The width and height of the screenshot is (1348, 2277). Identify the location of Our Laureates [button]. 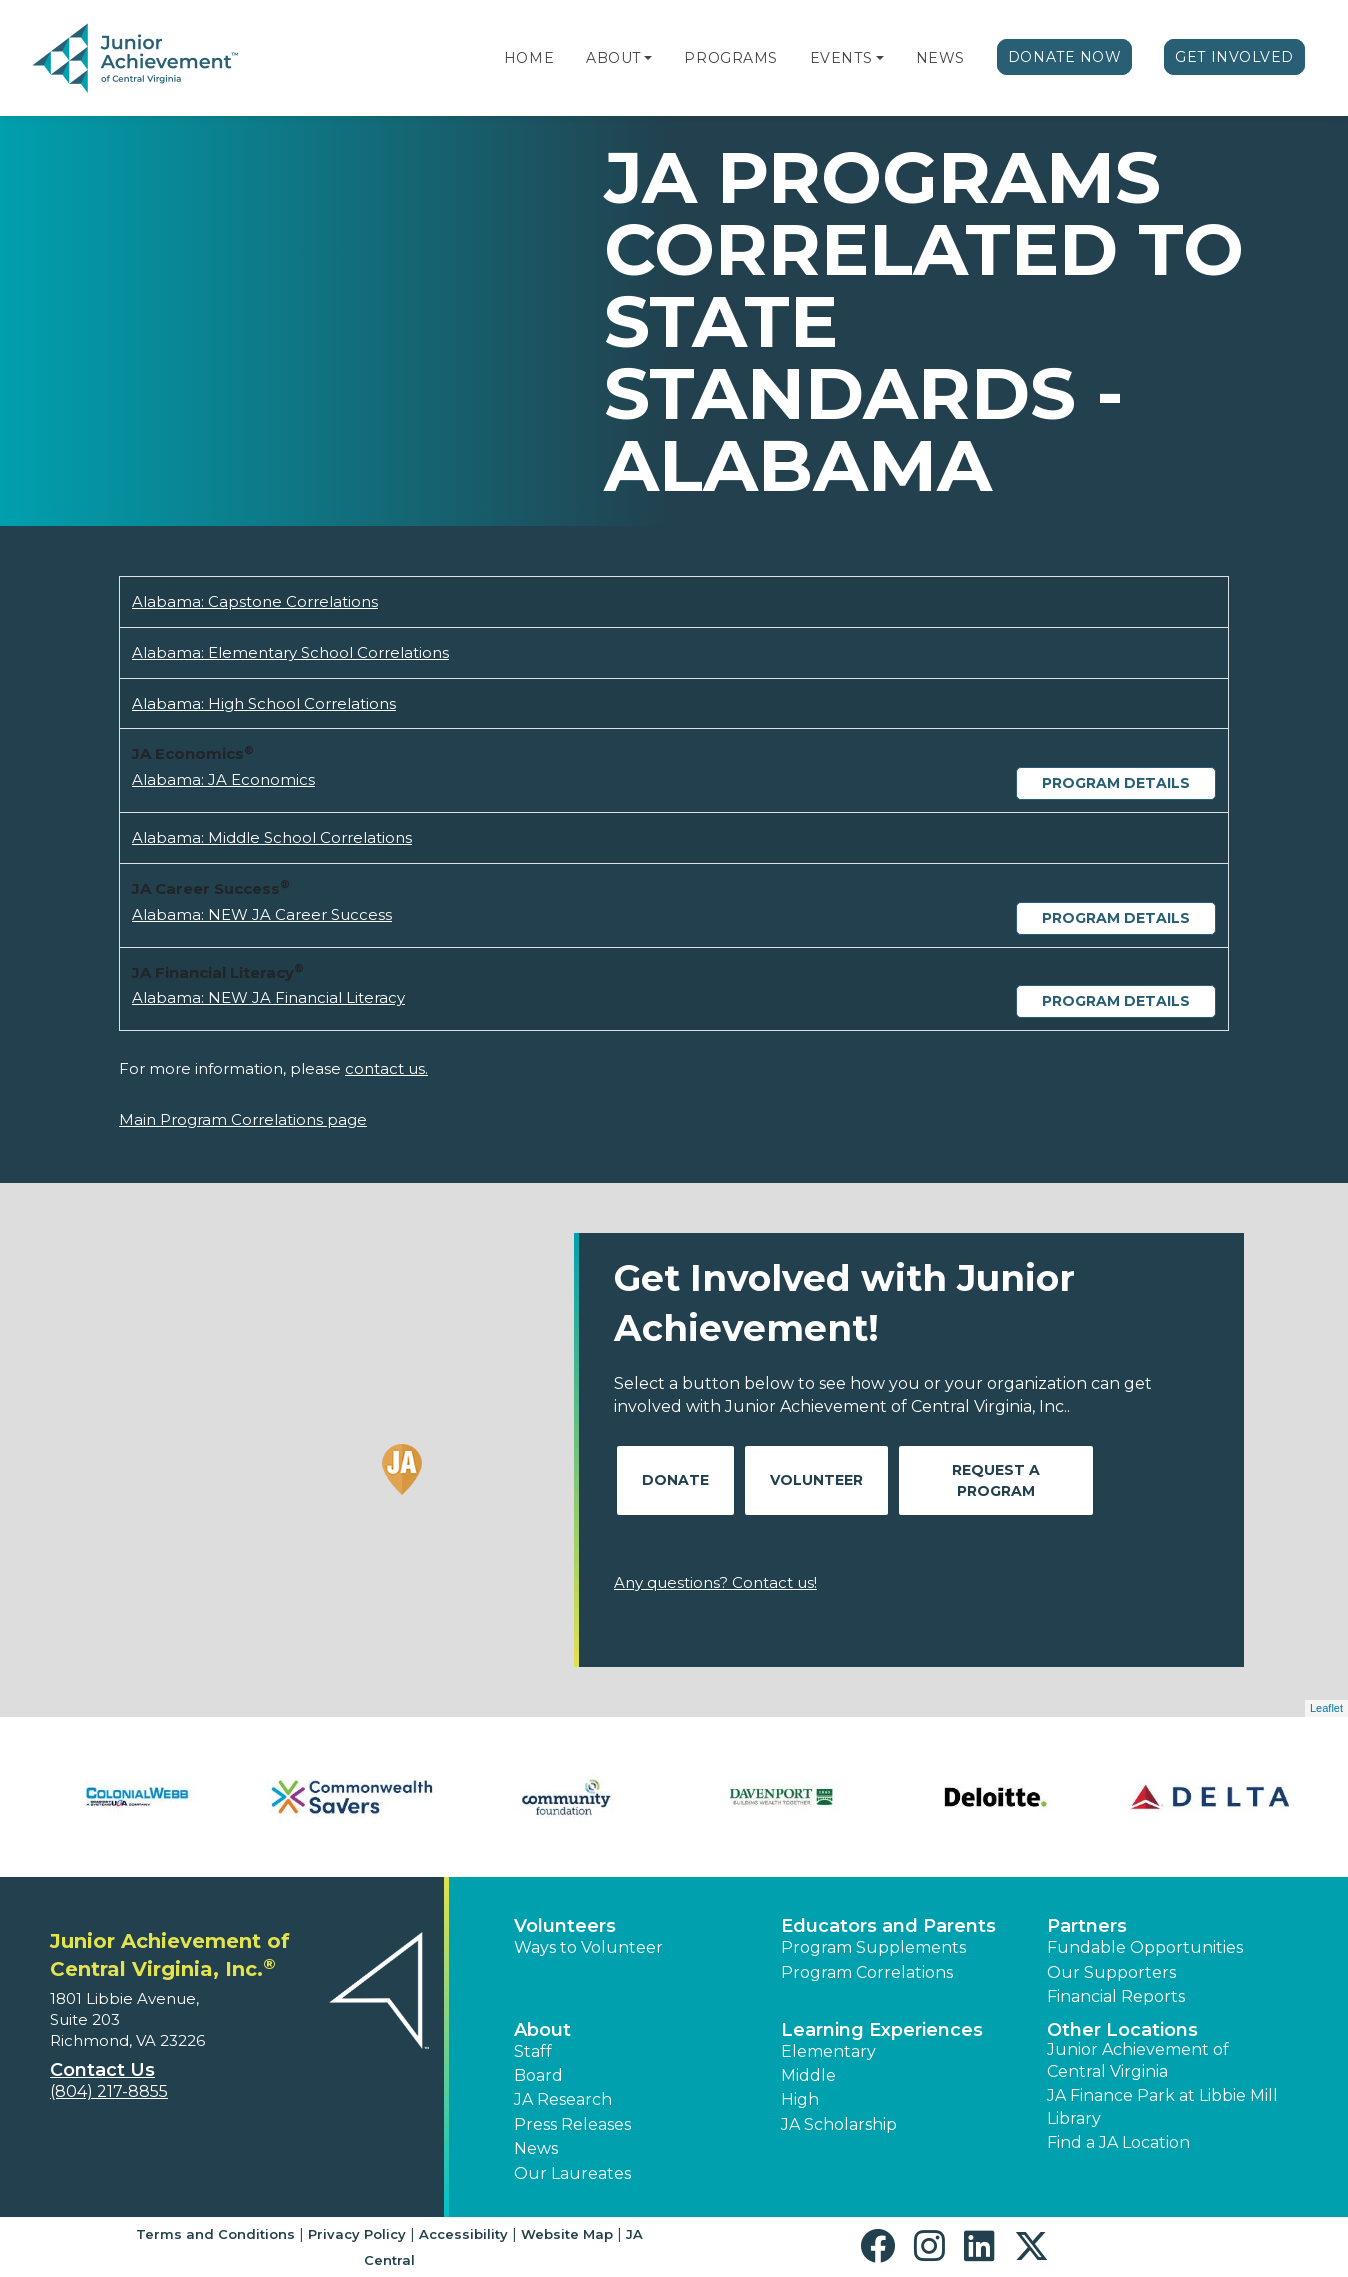
(572, 2173).